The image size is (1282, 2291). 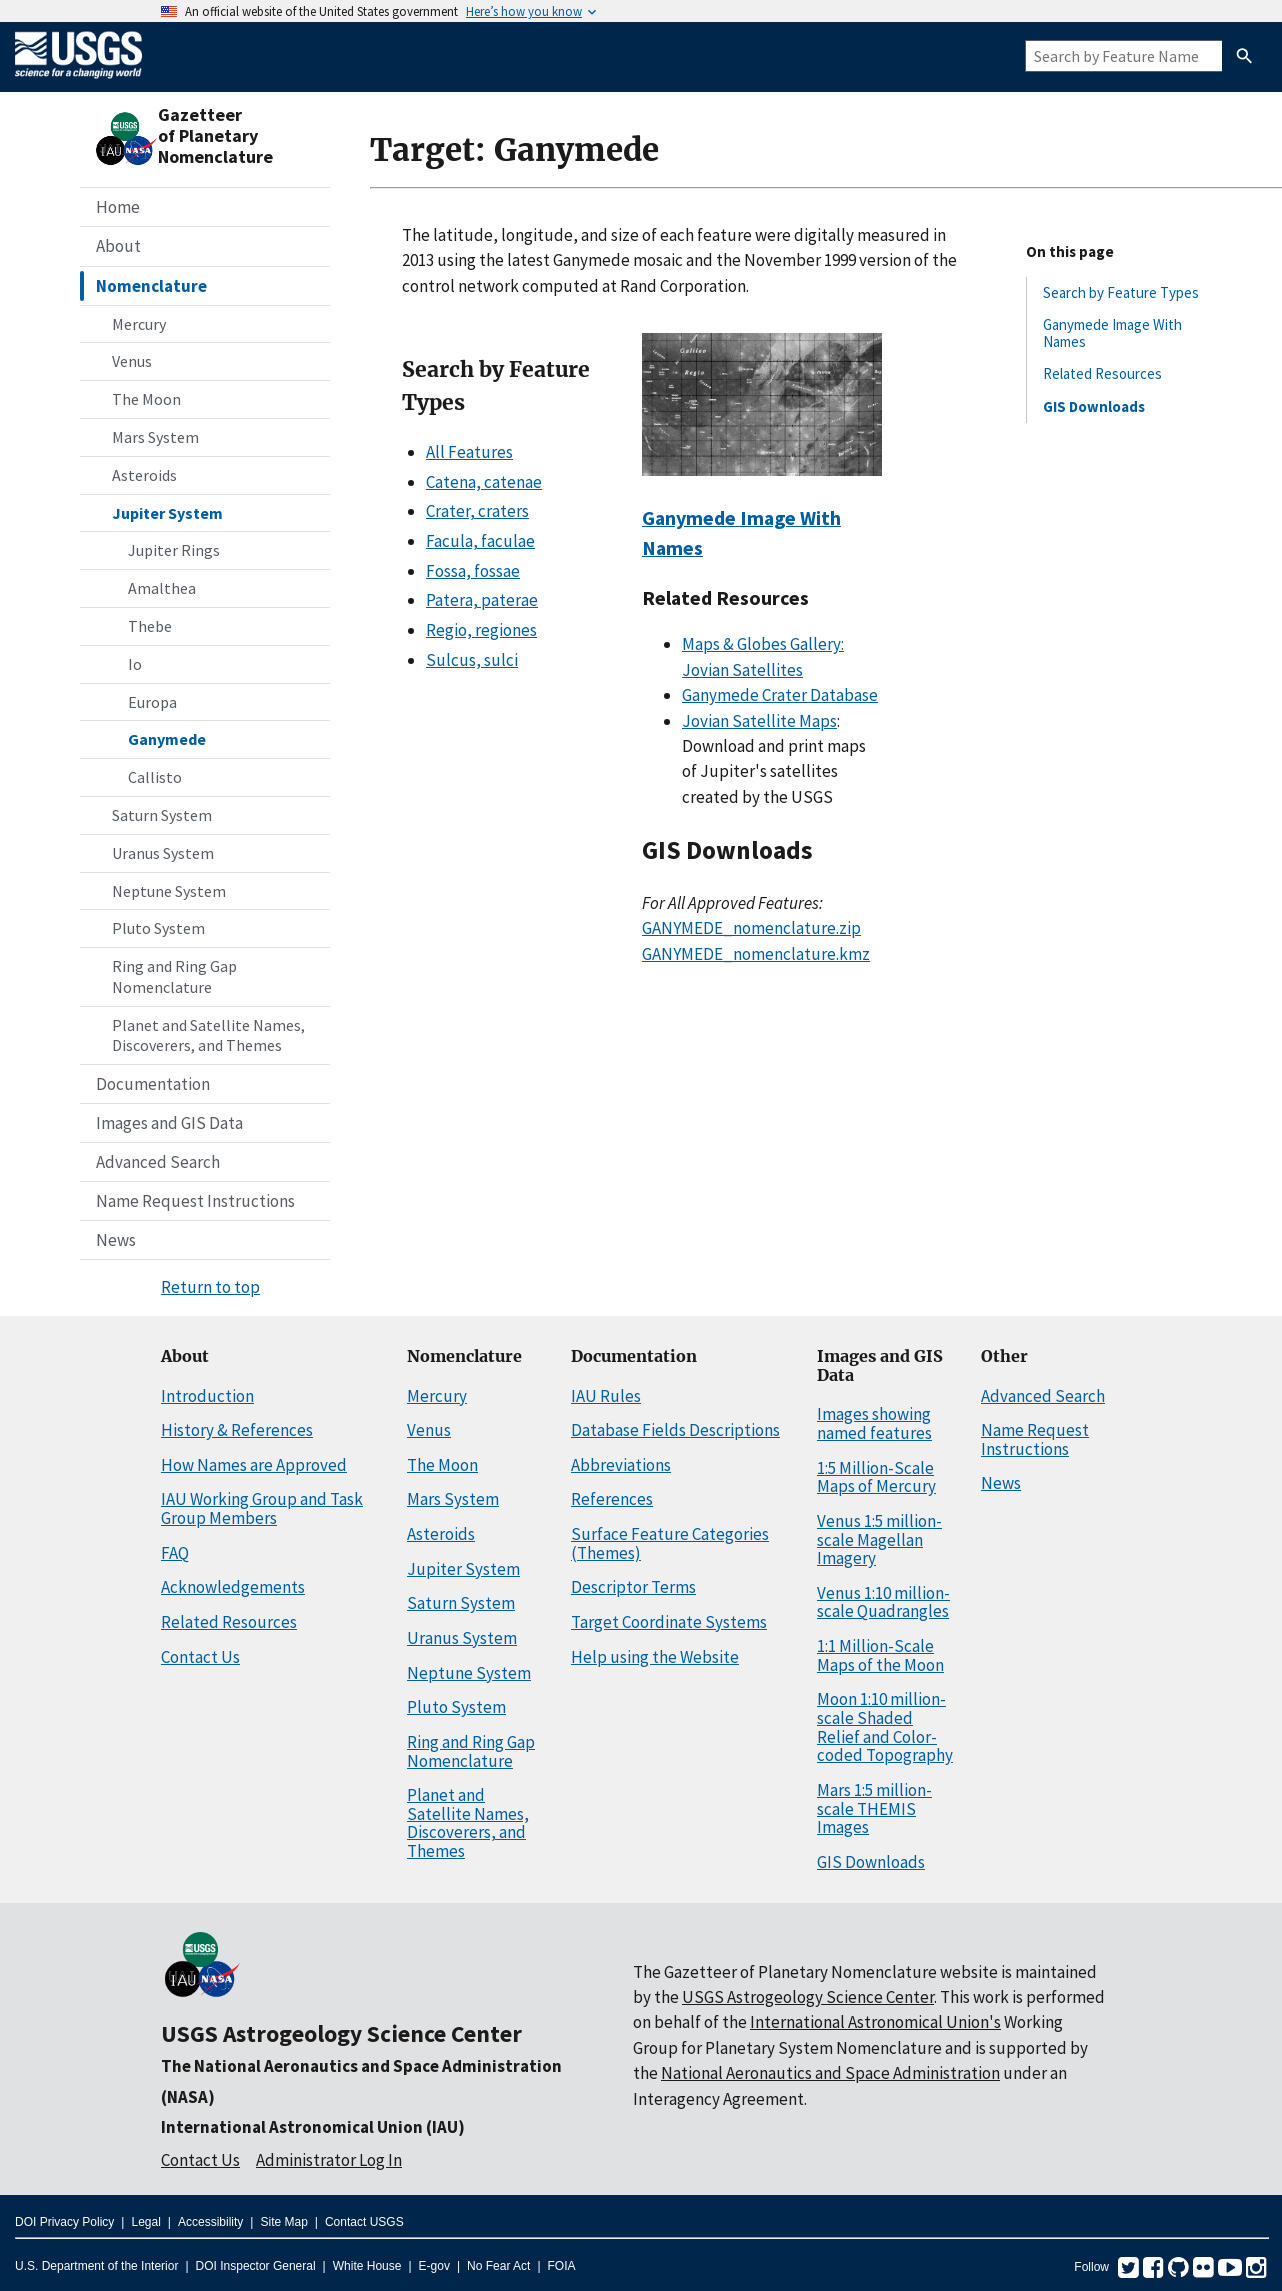 I want to click on Nomenclature, so click(x=151, y=286).